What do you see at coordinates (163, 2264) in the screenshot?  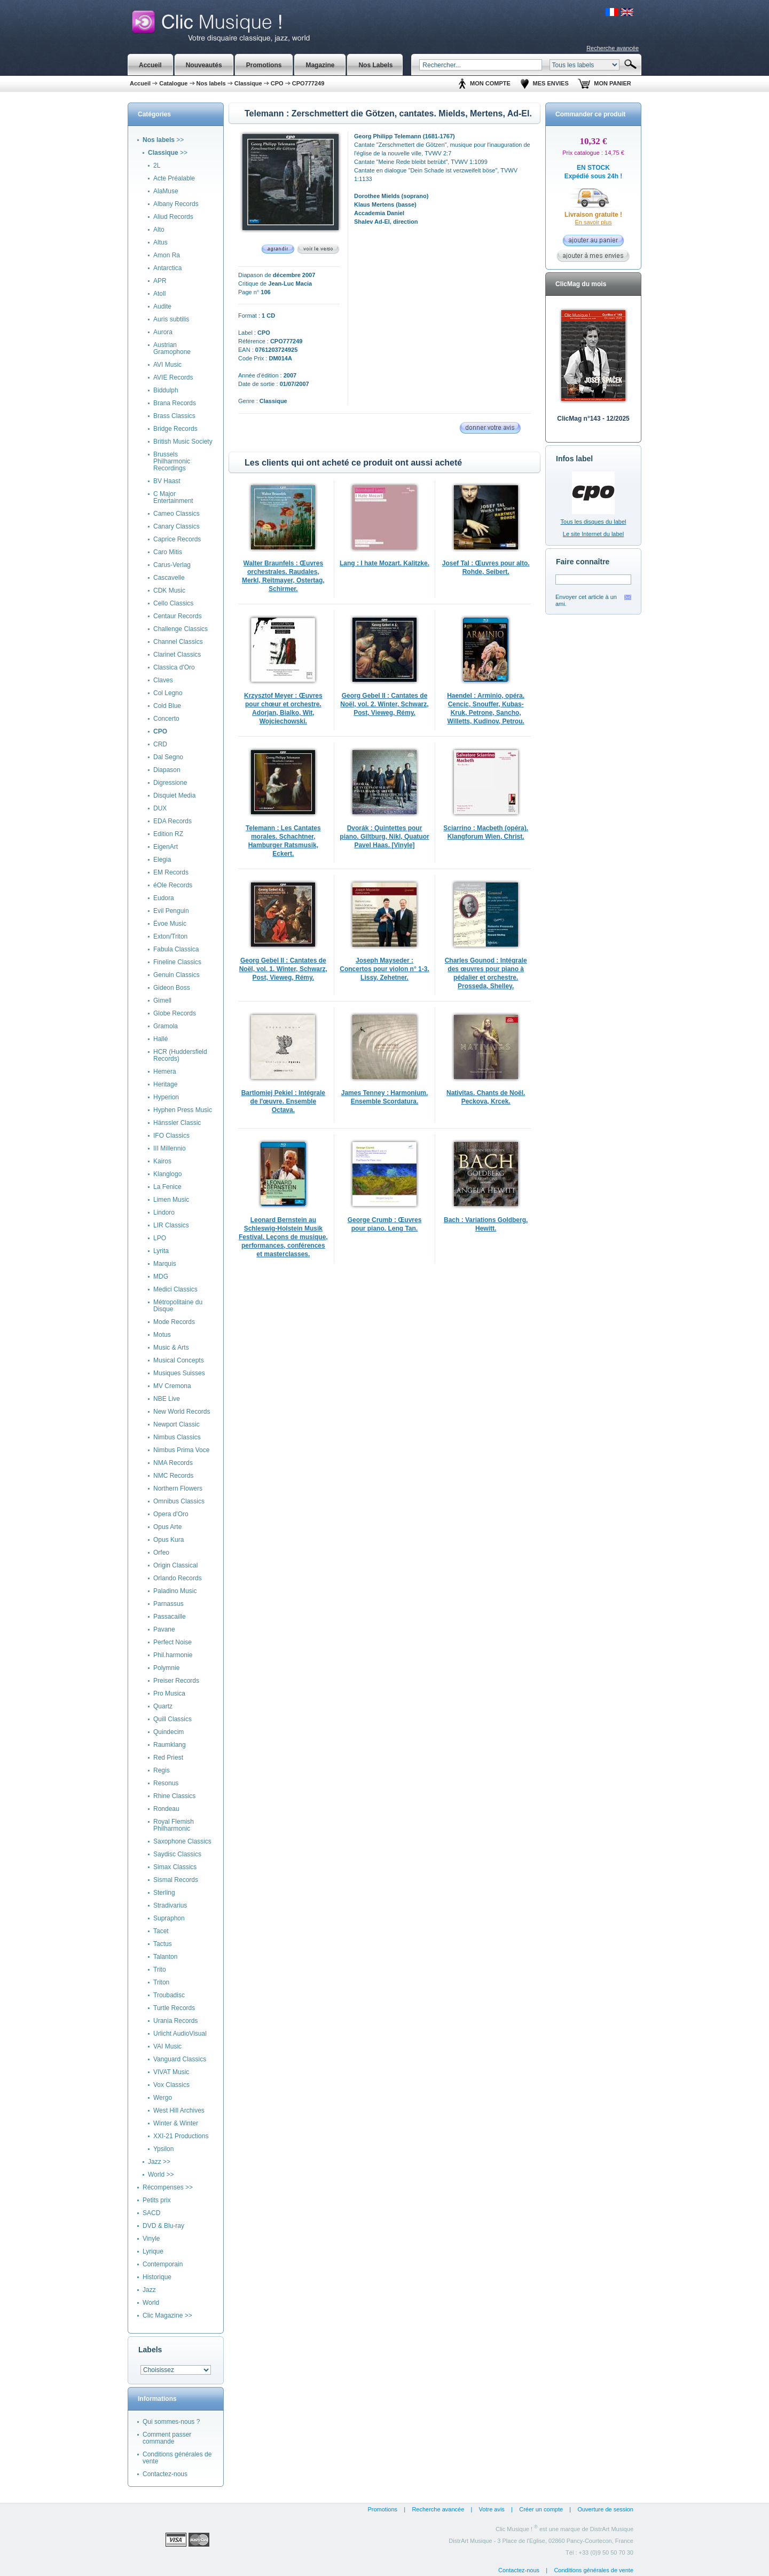 I see `Contemporain` at bounding box center [163, 2264].